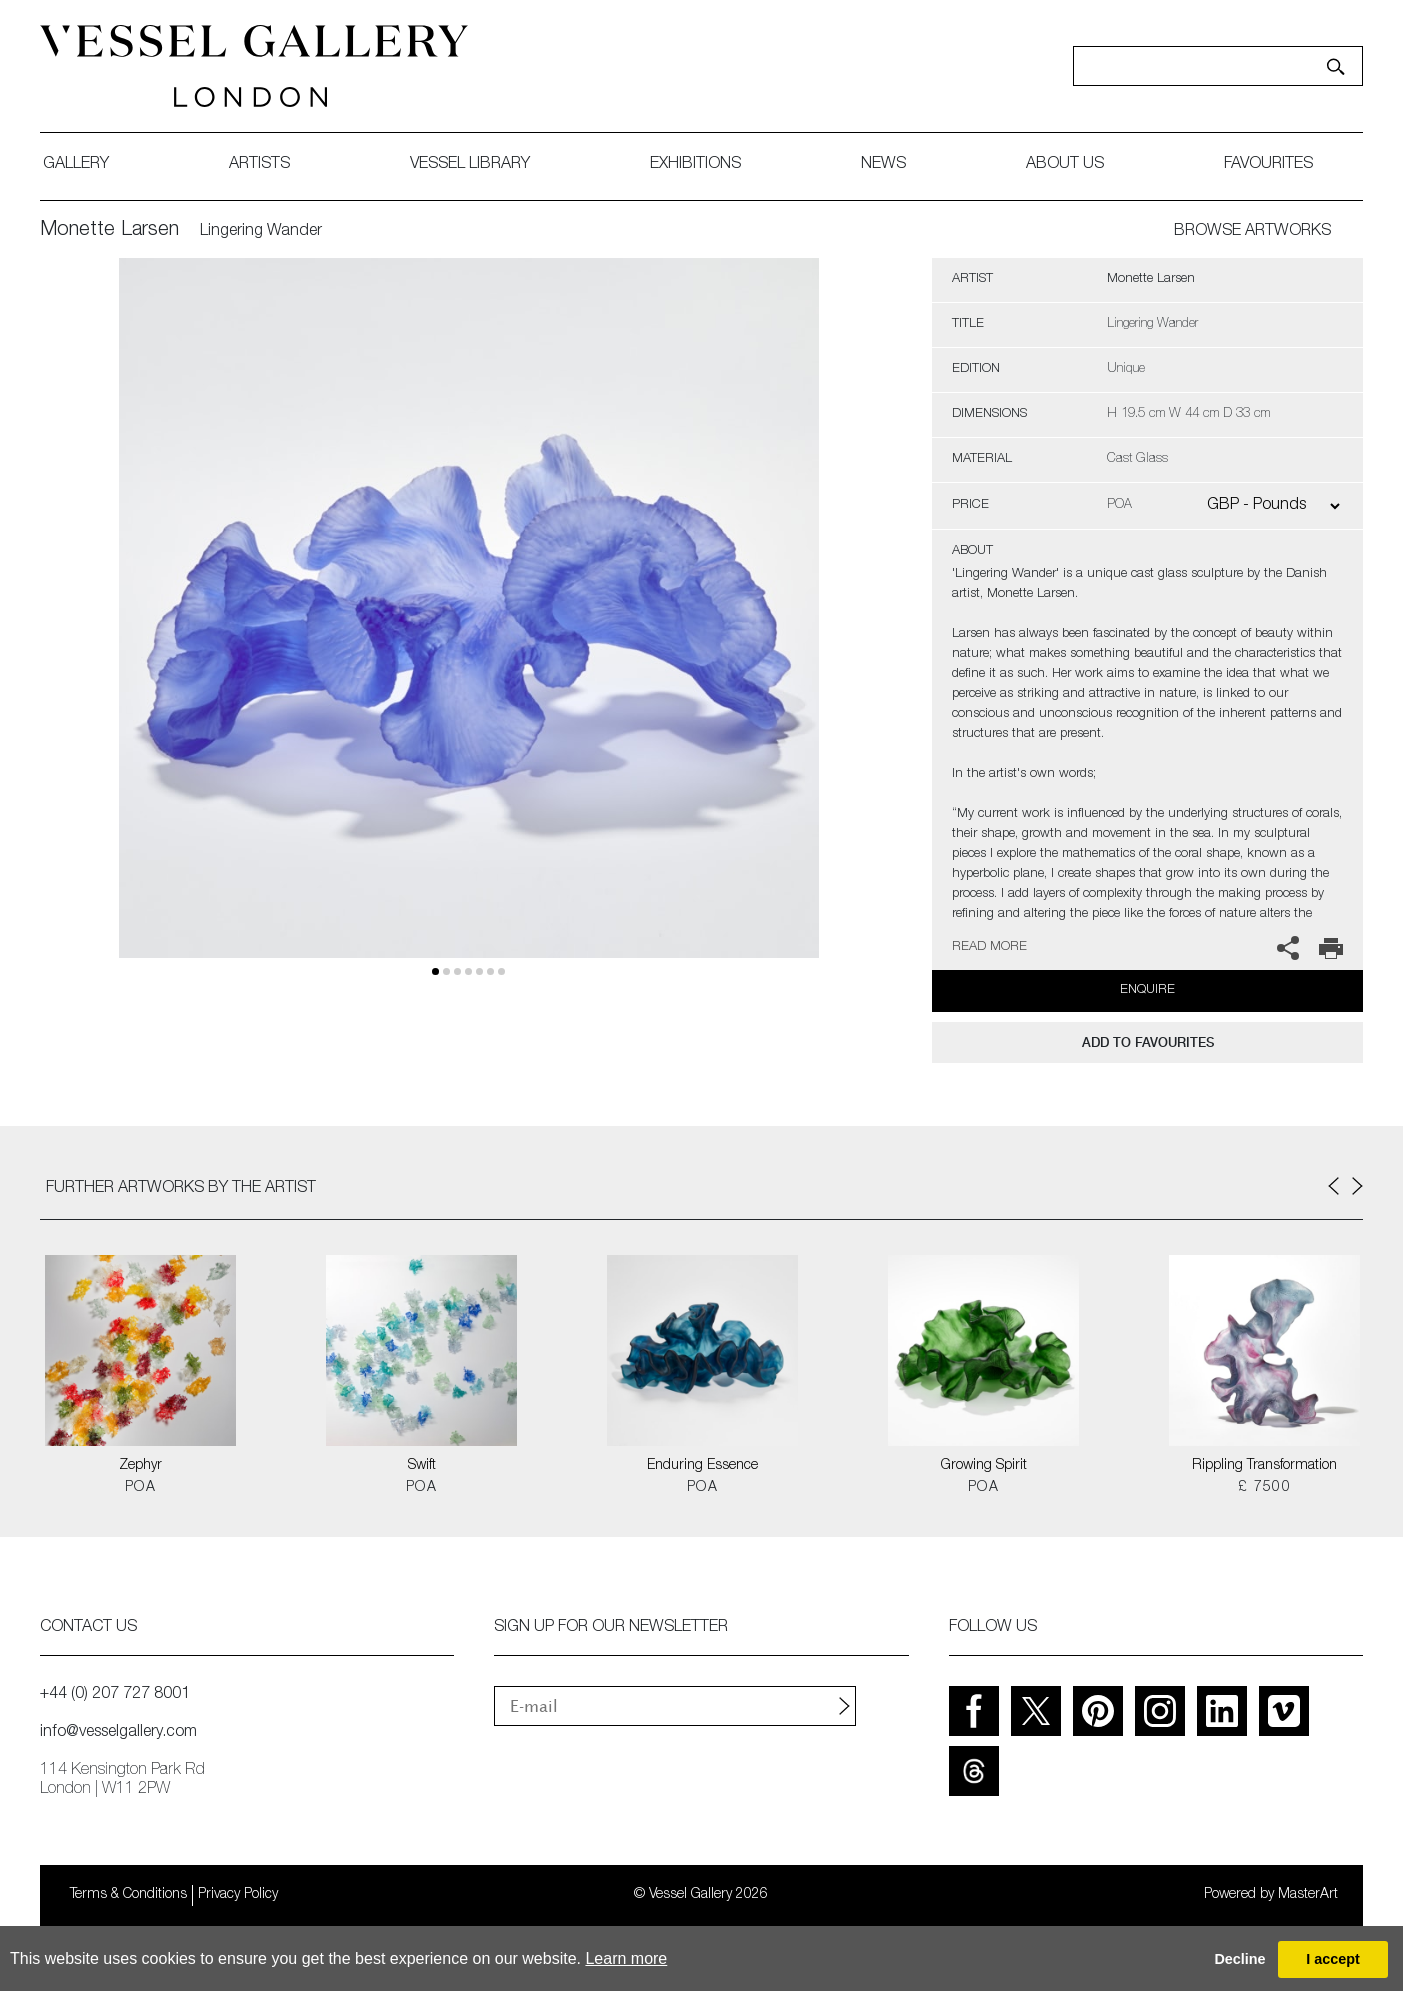 The width and height of the screenshot is (1403, 1991). I want to click on Learn more, so click(626, 1958).